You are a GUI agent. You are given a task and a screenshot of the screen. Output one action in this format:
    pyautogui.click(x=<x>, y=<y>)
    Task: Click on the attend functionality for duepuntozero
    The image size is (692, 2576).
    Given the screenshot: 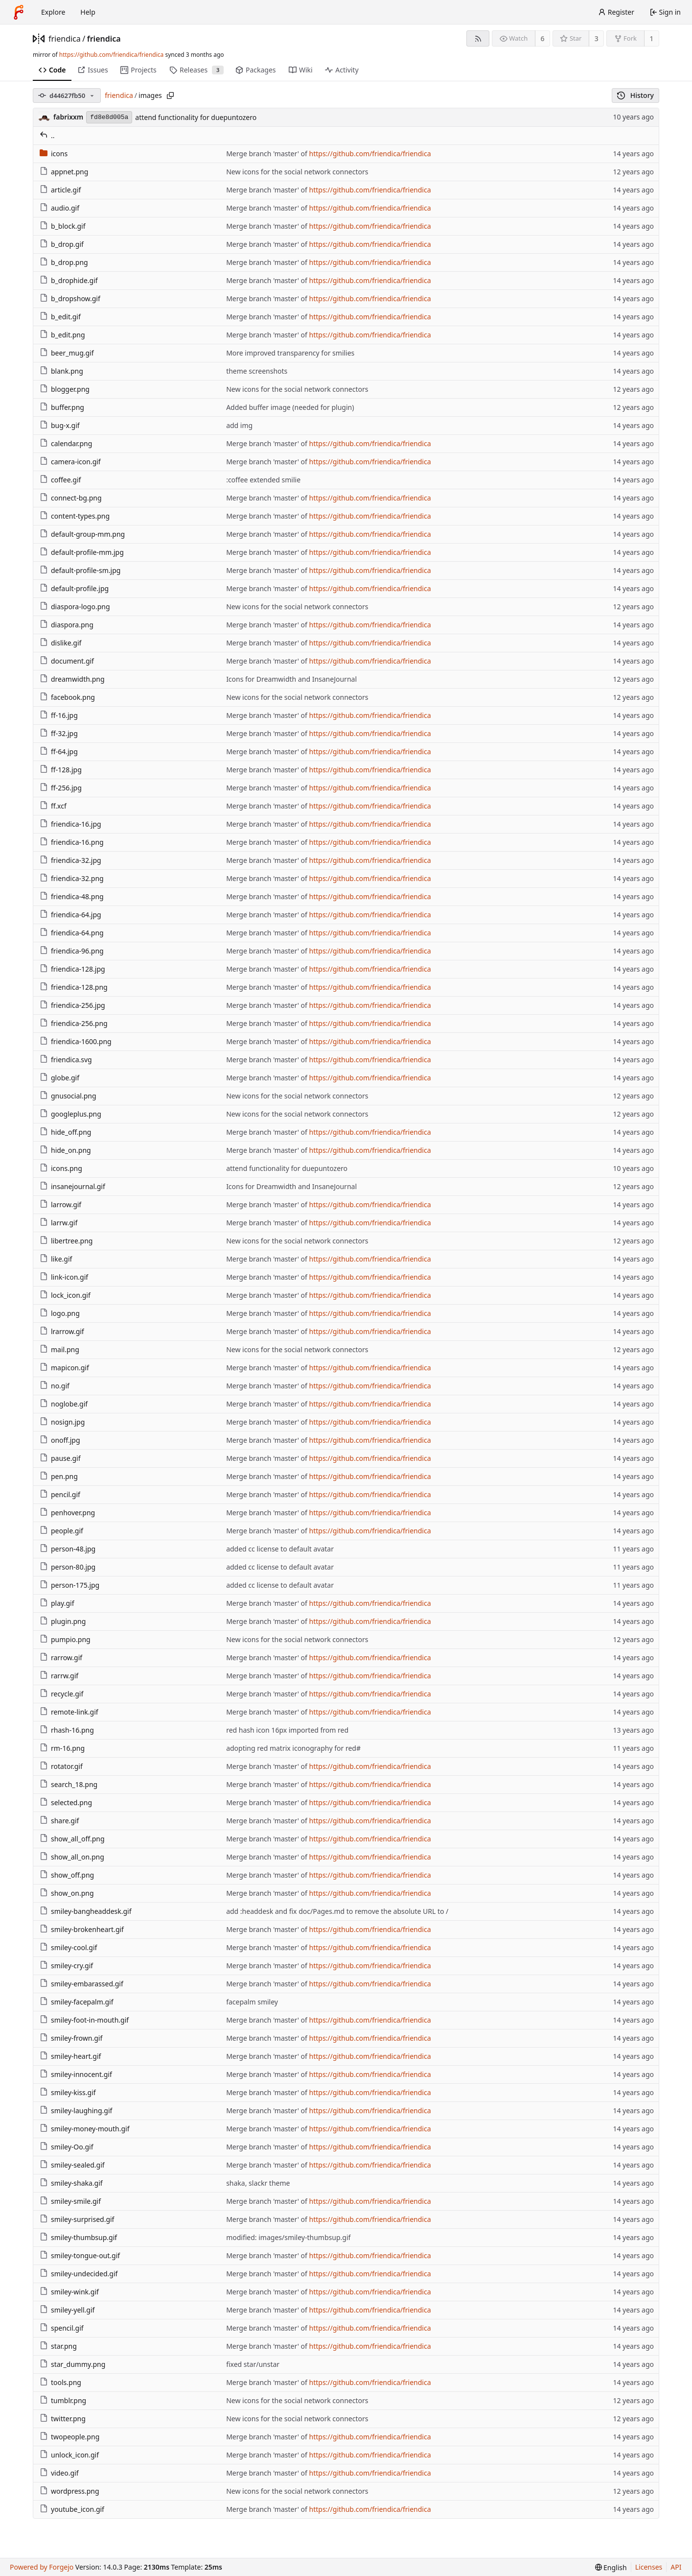 What is the action you would take?
    pyautogui.click(x=195, y=117)
    